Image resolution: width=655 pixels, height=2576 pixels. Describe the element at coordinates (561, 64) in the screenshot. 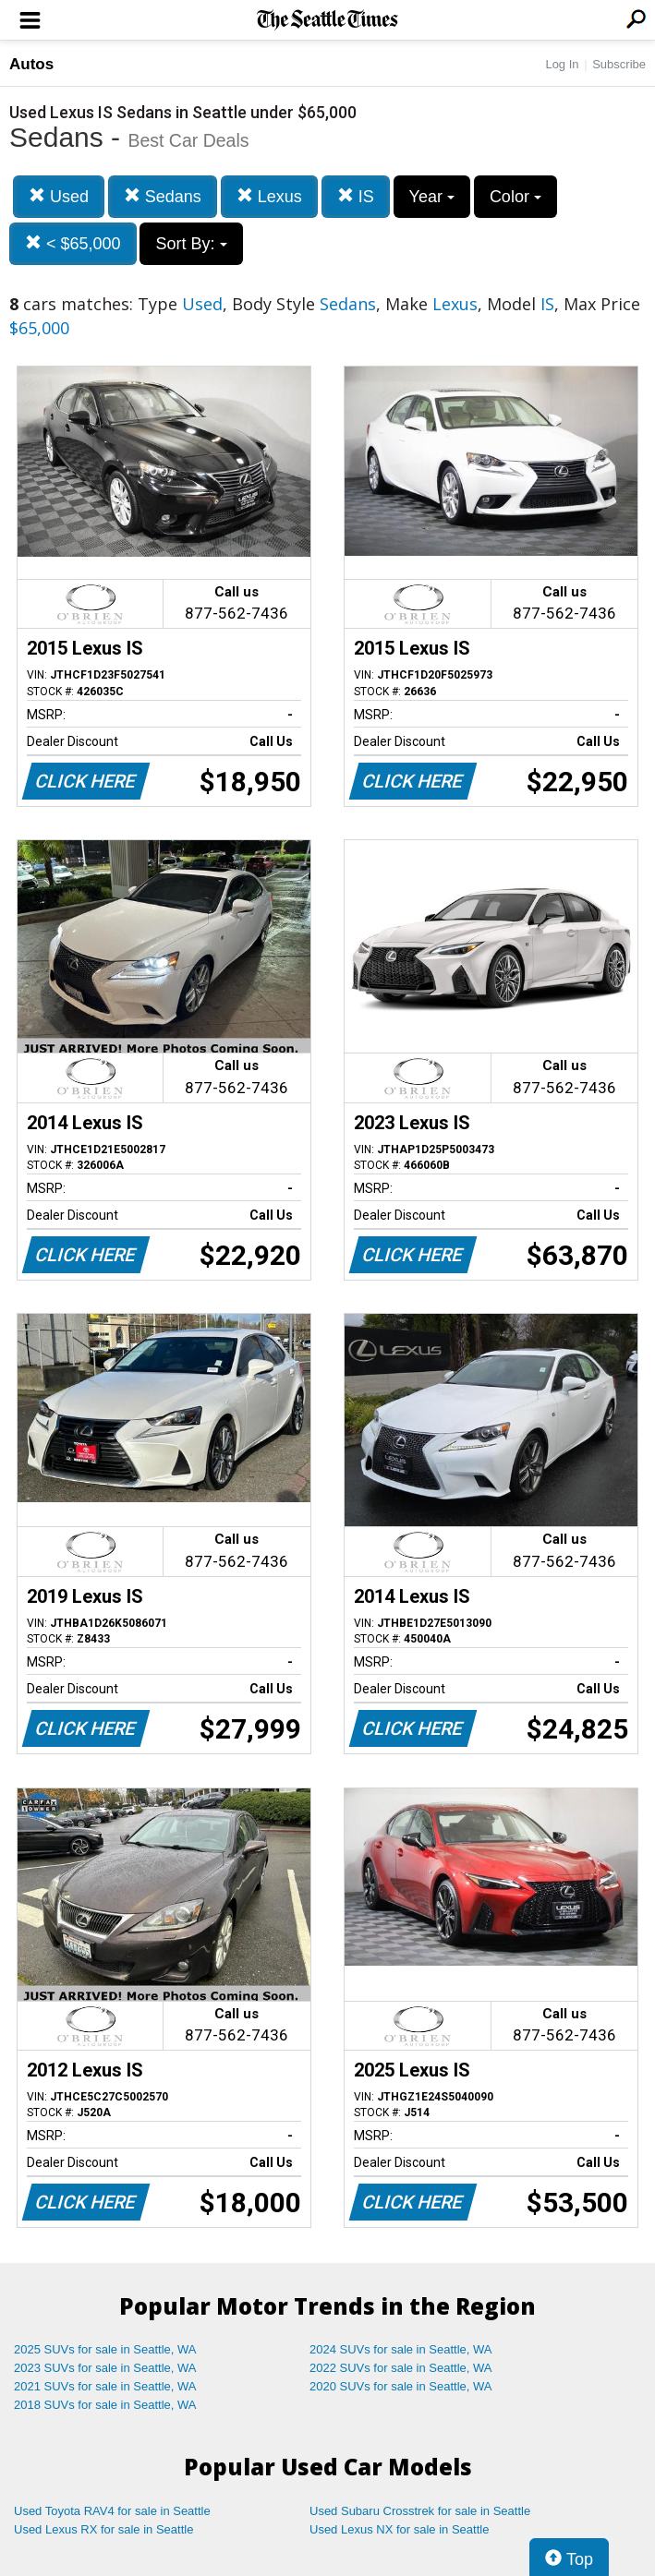

I see `Log In` at that location.